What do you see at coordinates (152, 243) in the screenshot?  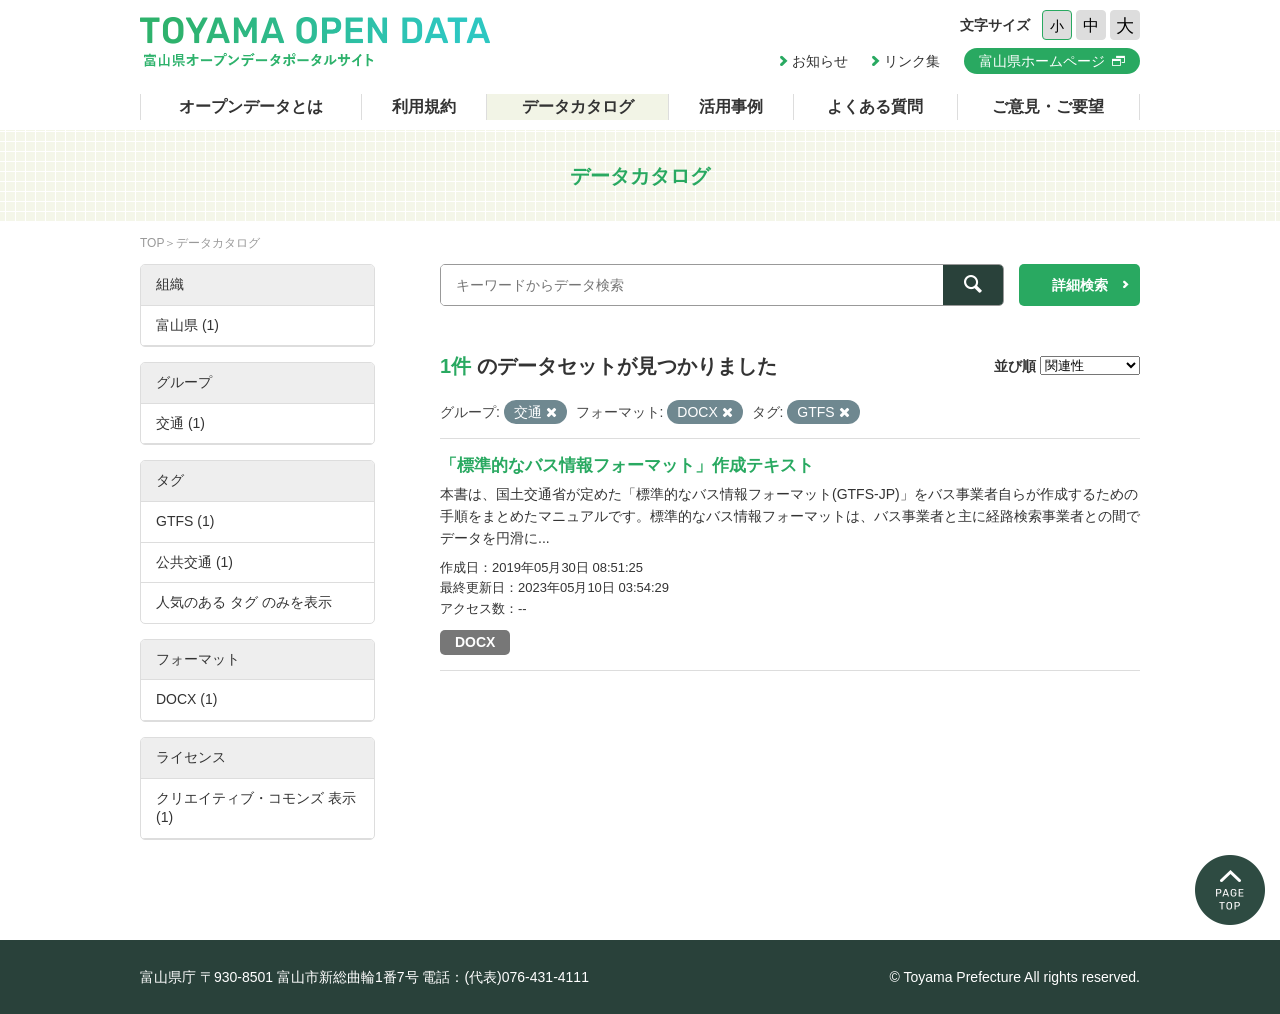 I see `TOP` at bounding box center [152, 243].